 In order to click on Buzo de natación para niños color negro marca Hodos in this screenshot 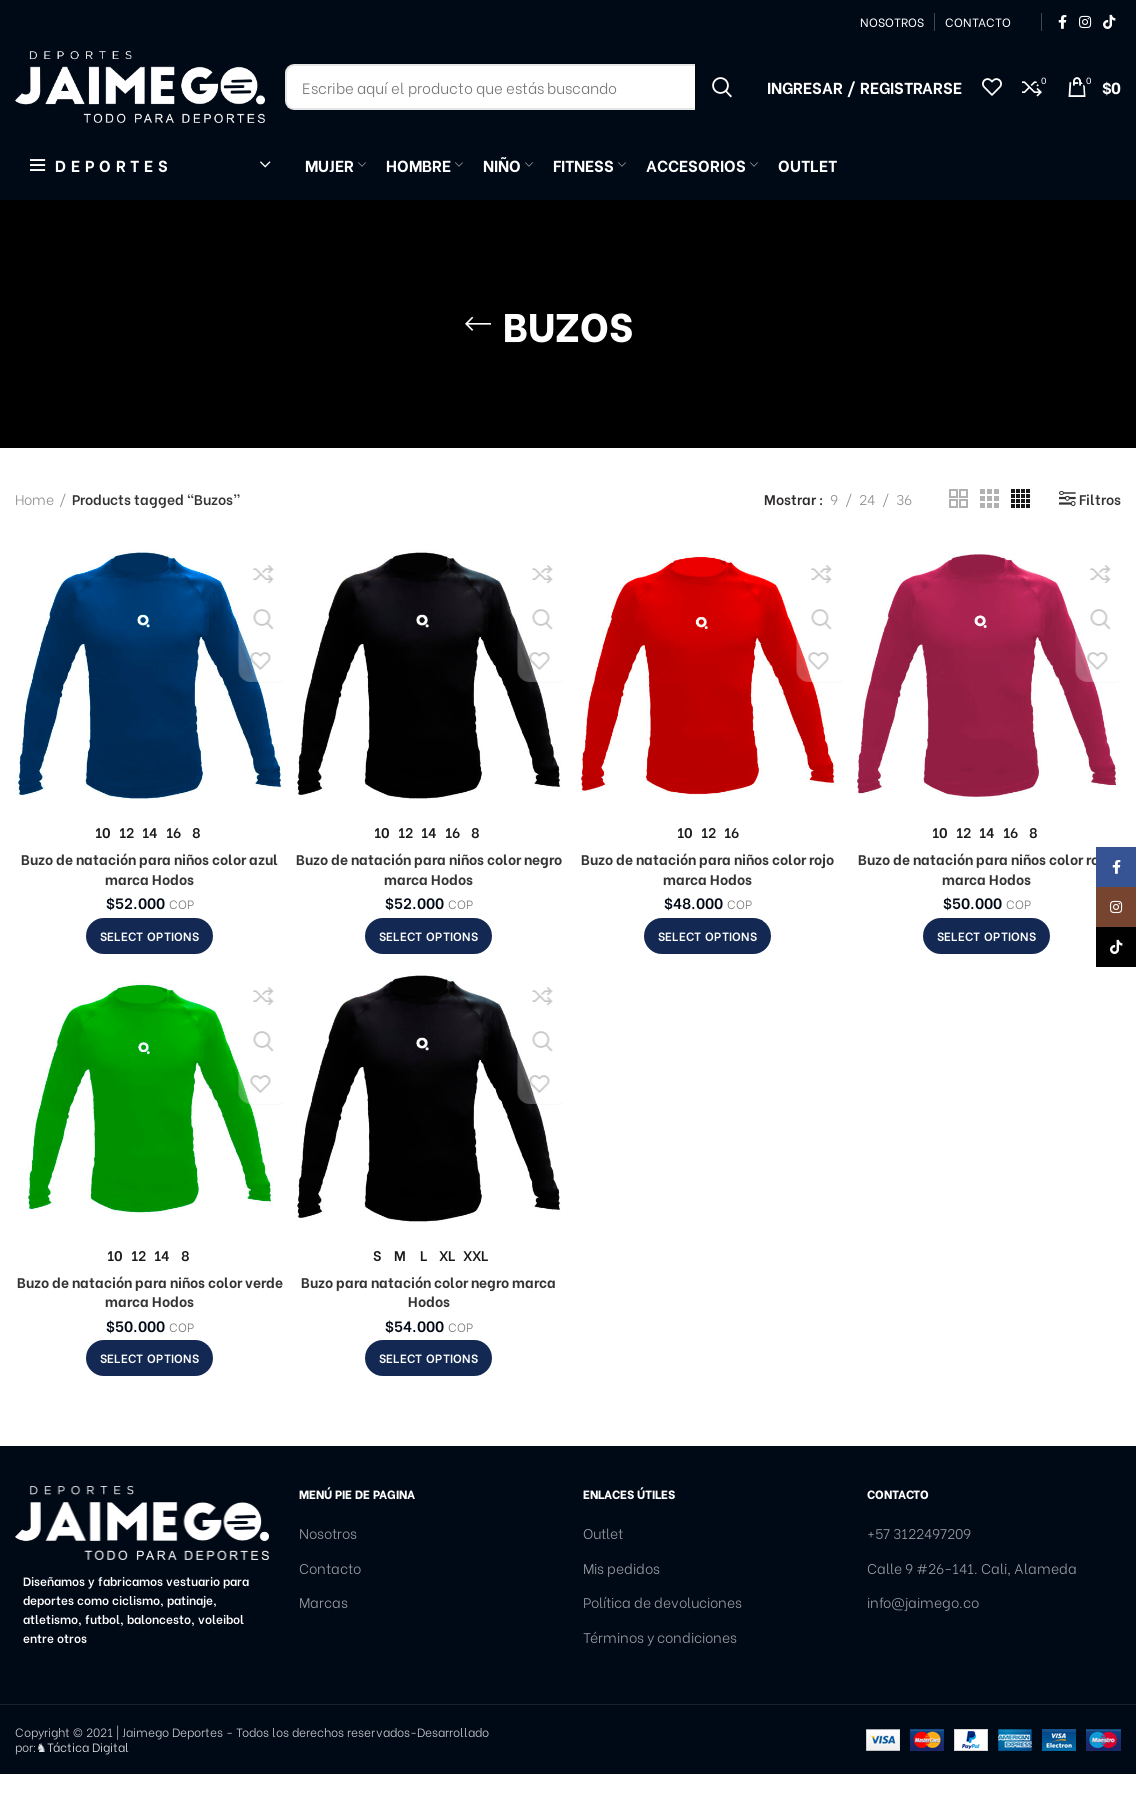, I will do `click(429, 908)`.